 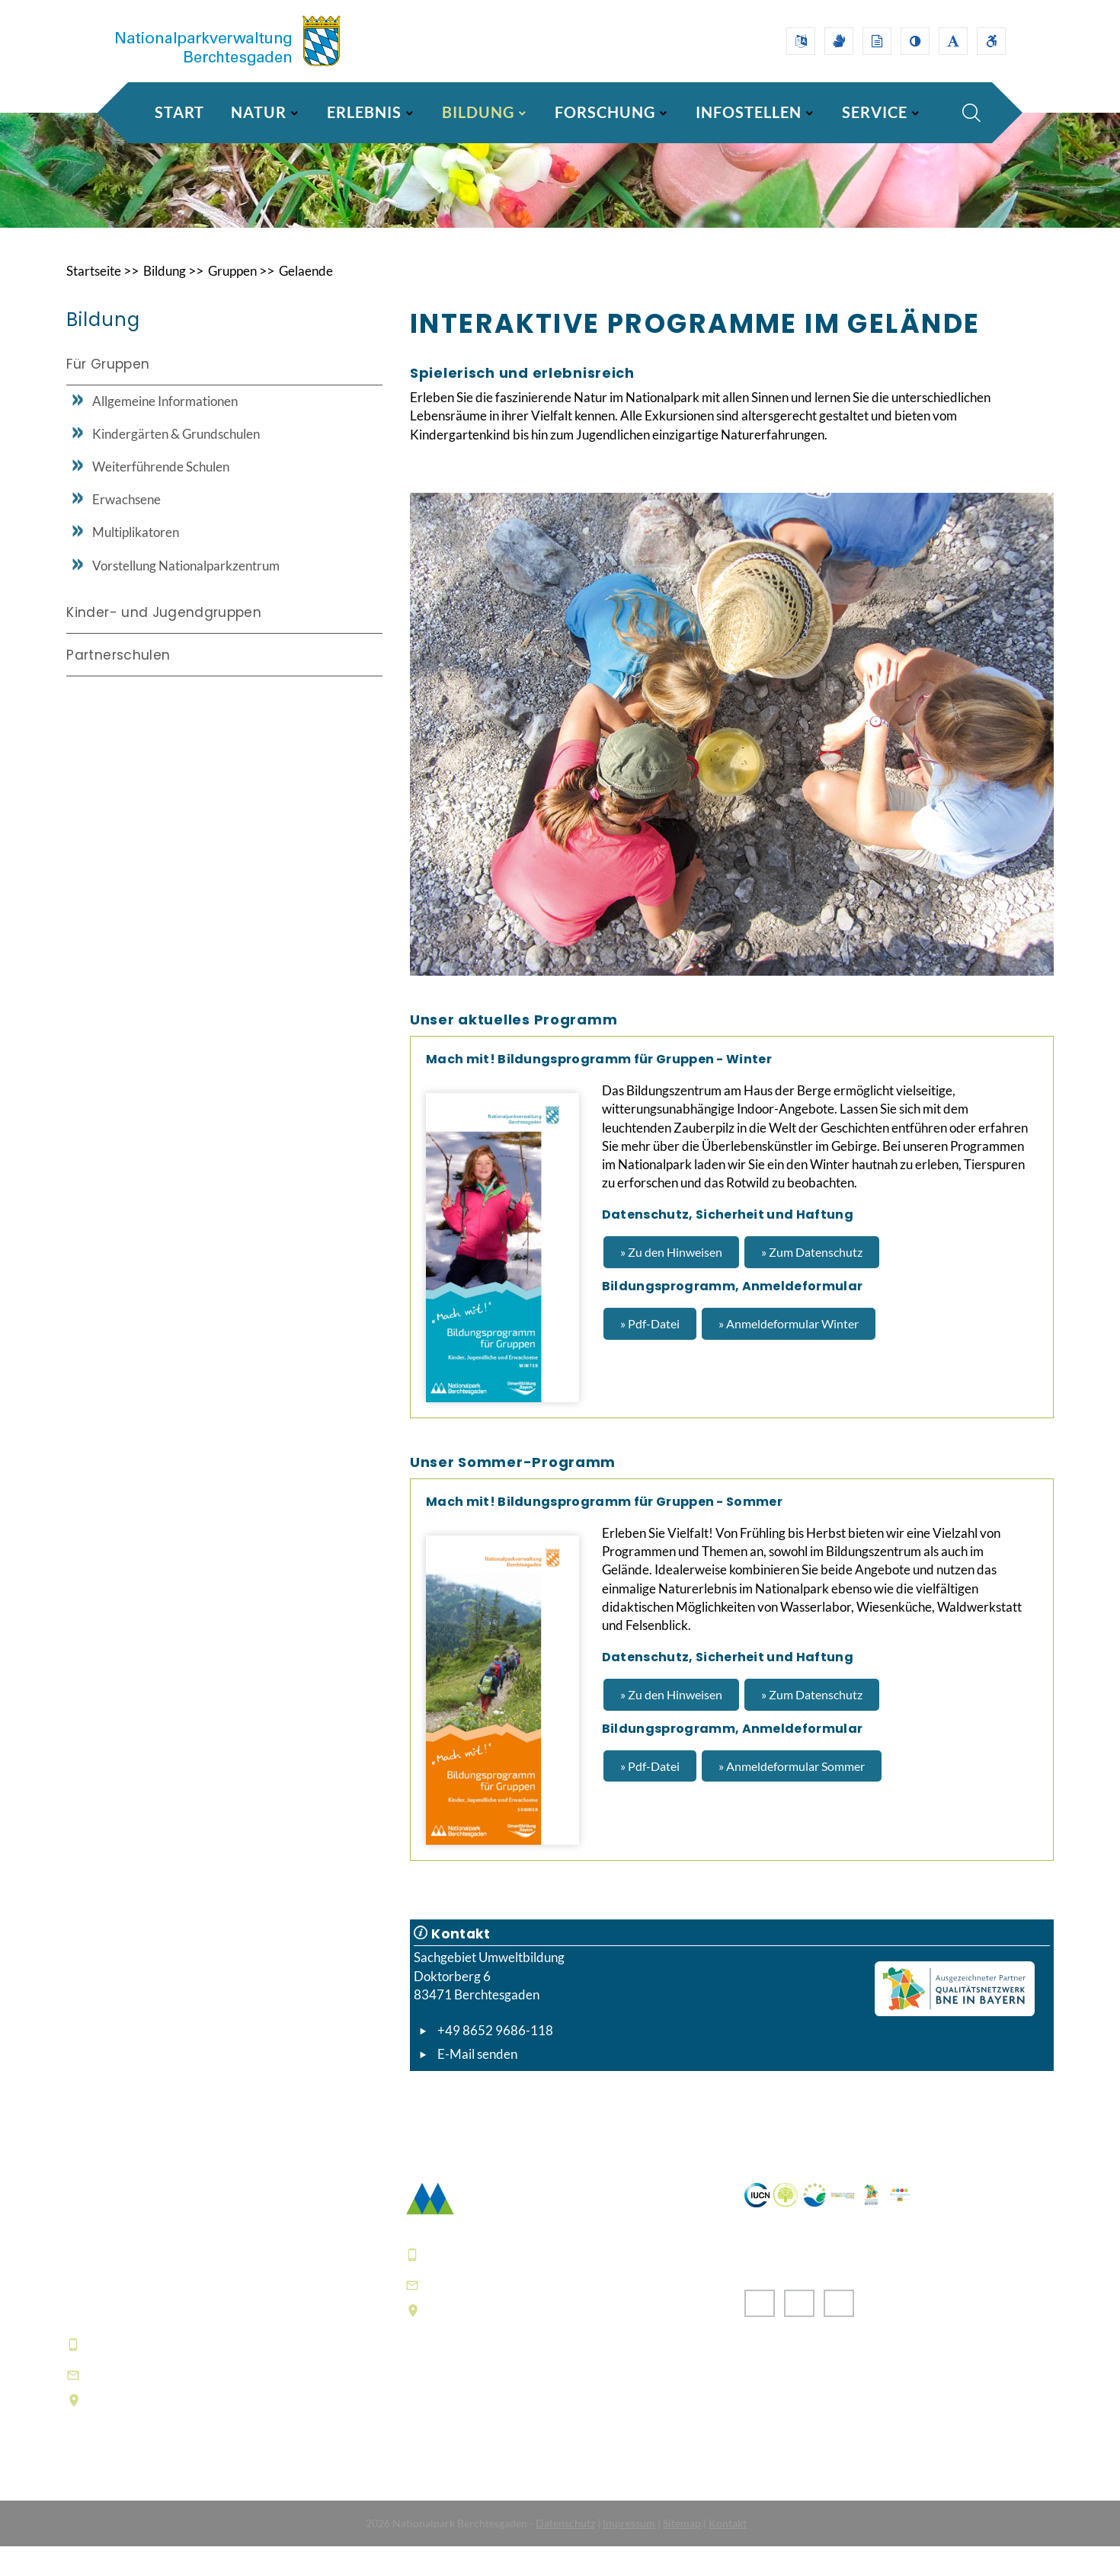 I want to click on Erwachsene, so click(x=126, y=528).